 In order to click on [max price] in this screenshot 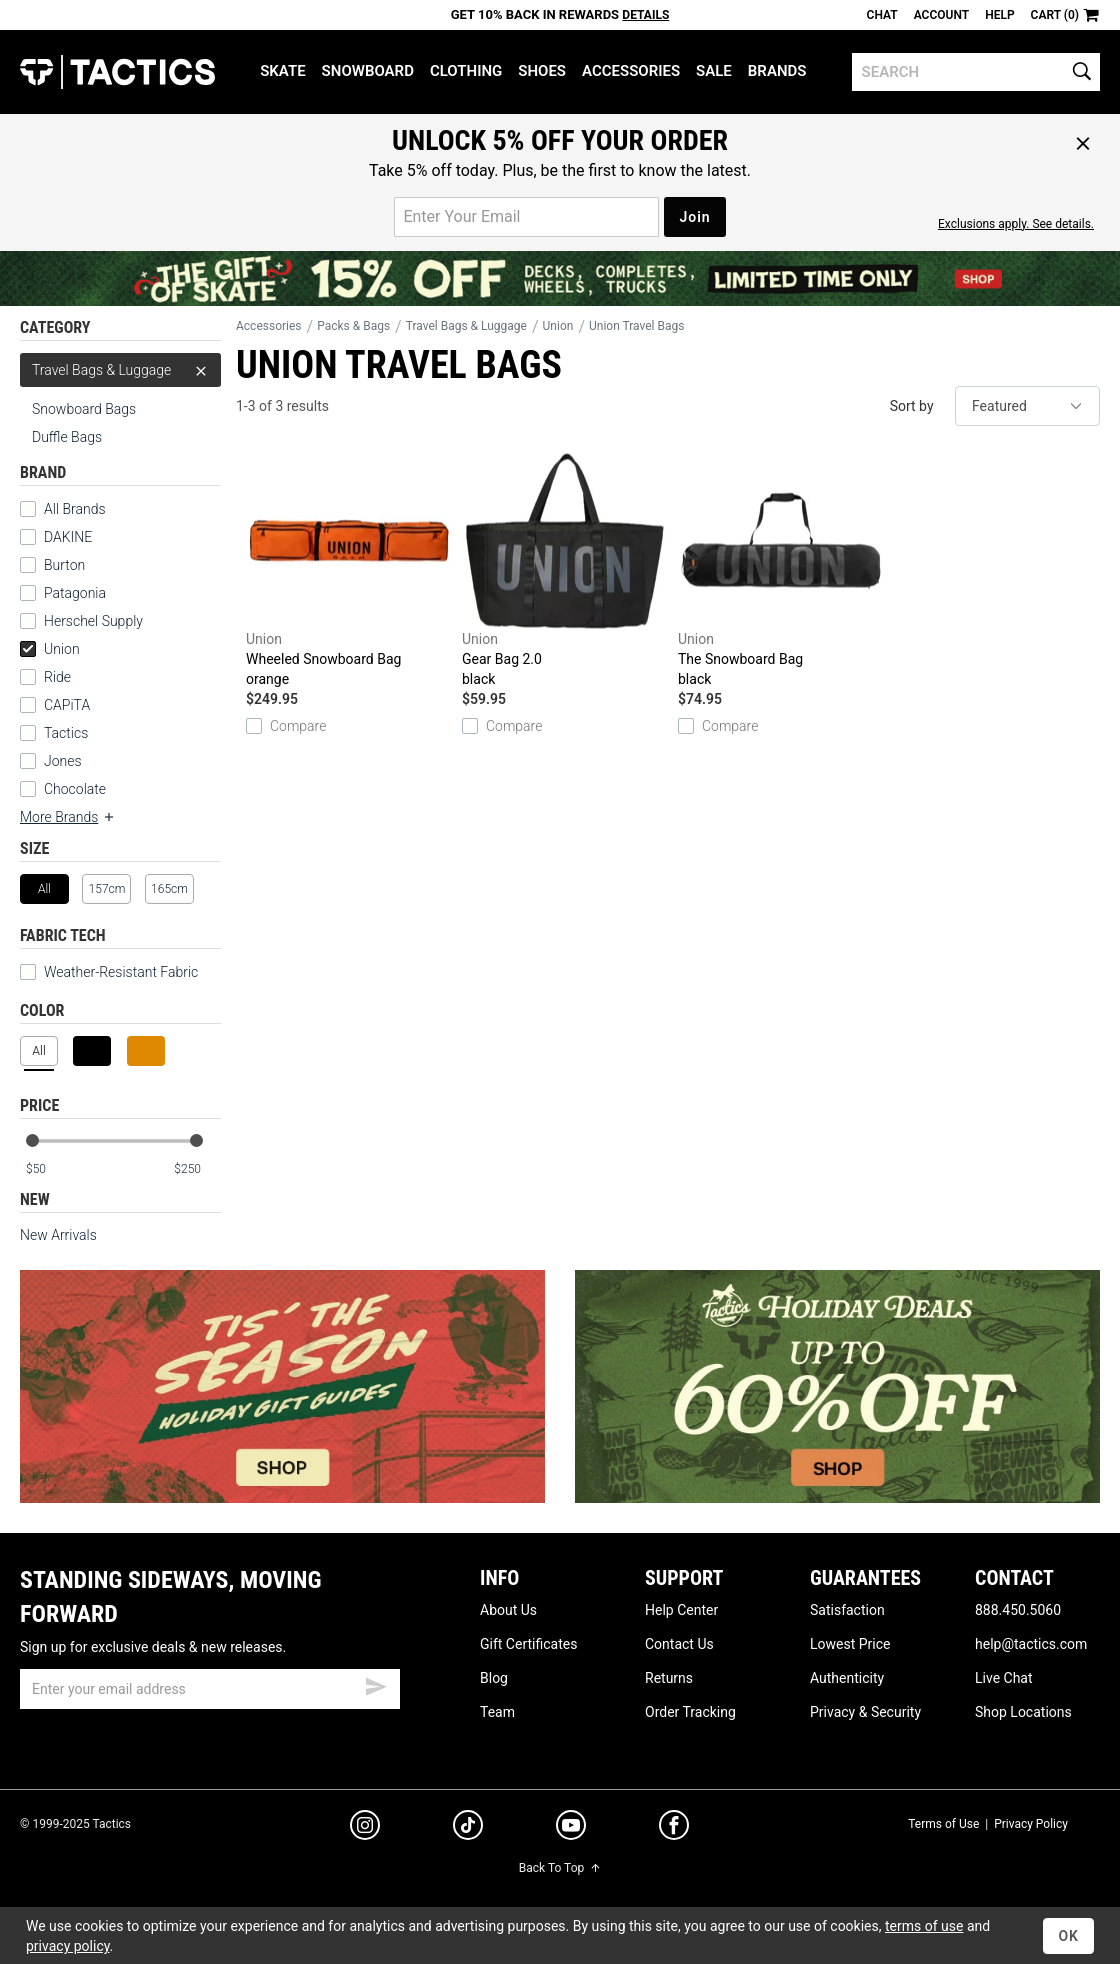, I will do `click(197, 1169)`.